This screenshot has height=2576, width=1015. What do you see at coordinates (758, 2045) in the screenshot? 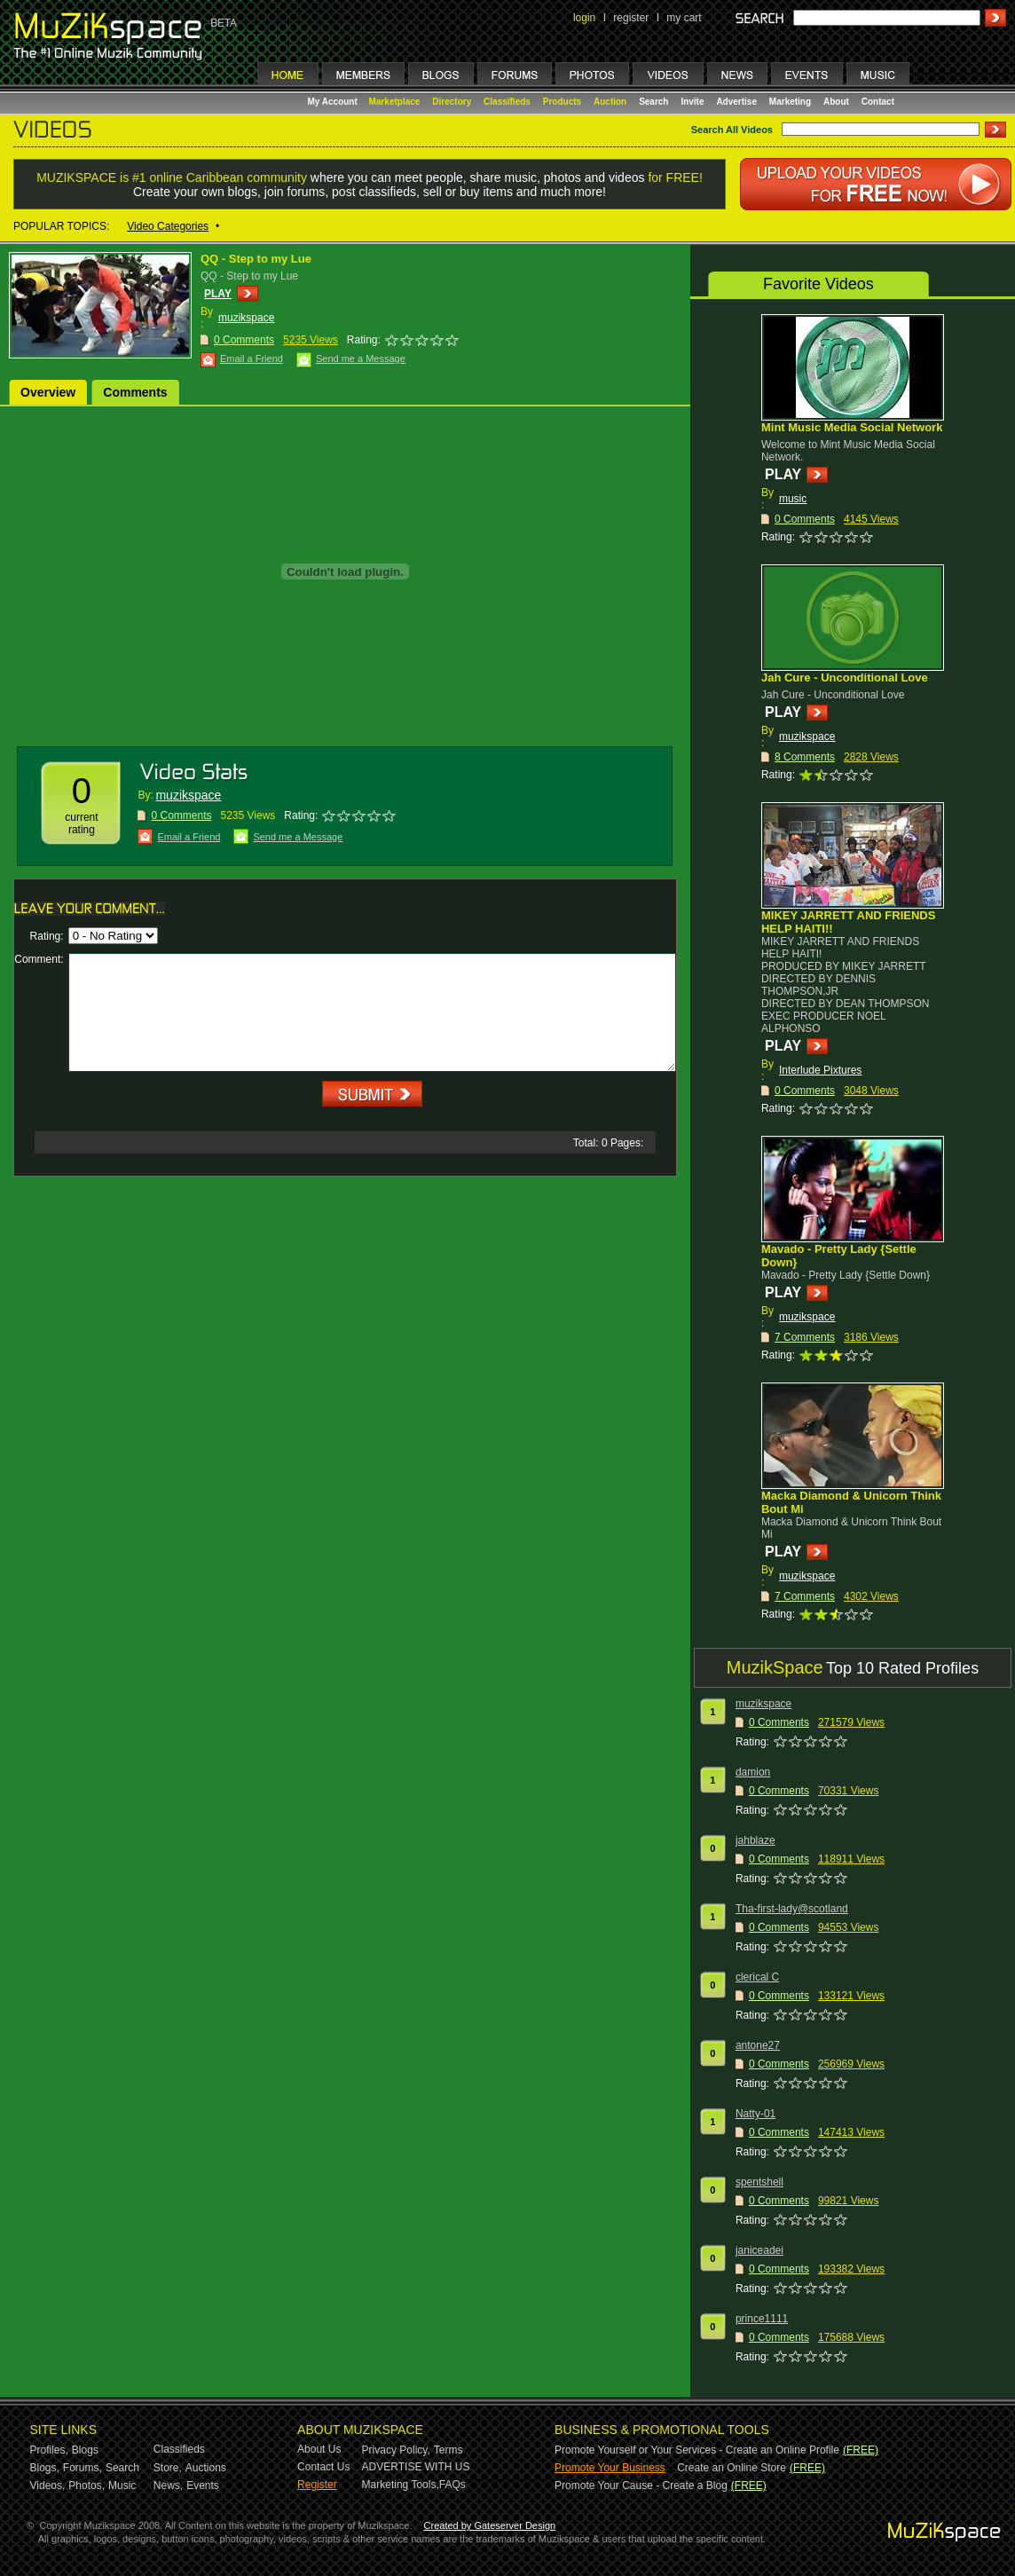
I see `antone27` at bounding box center [758, 2045].